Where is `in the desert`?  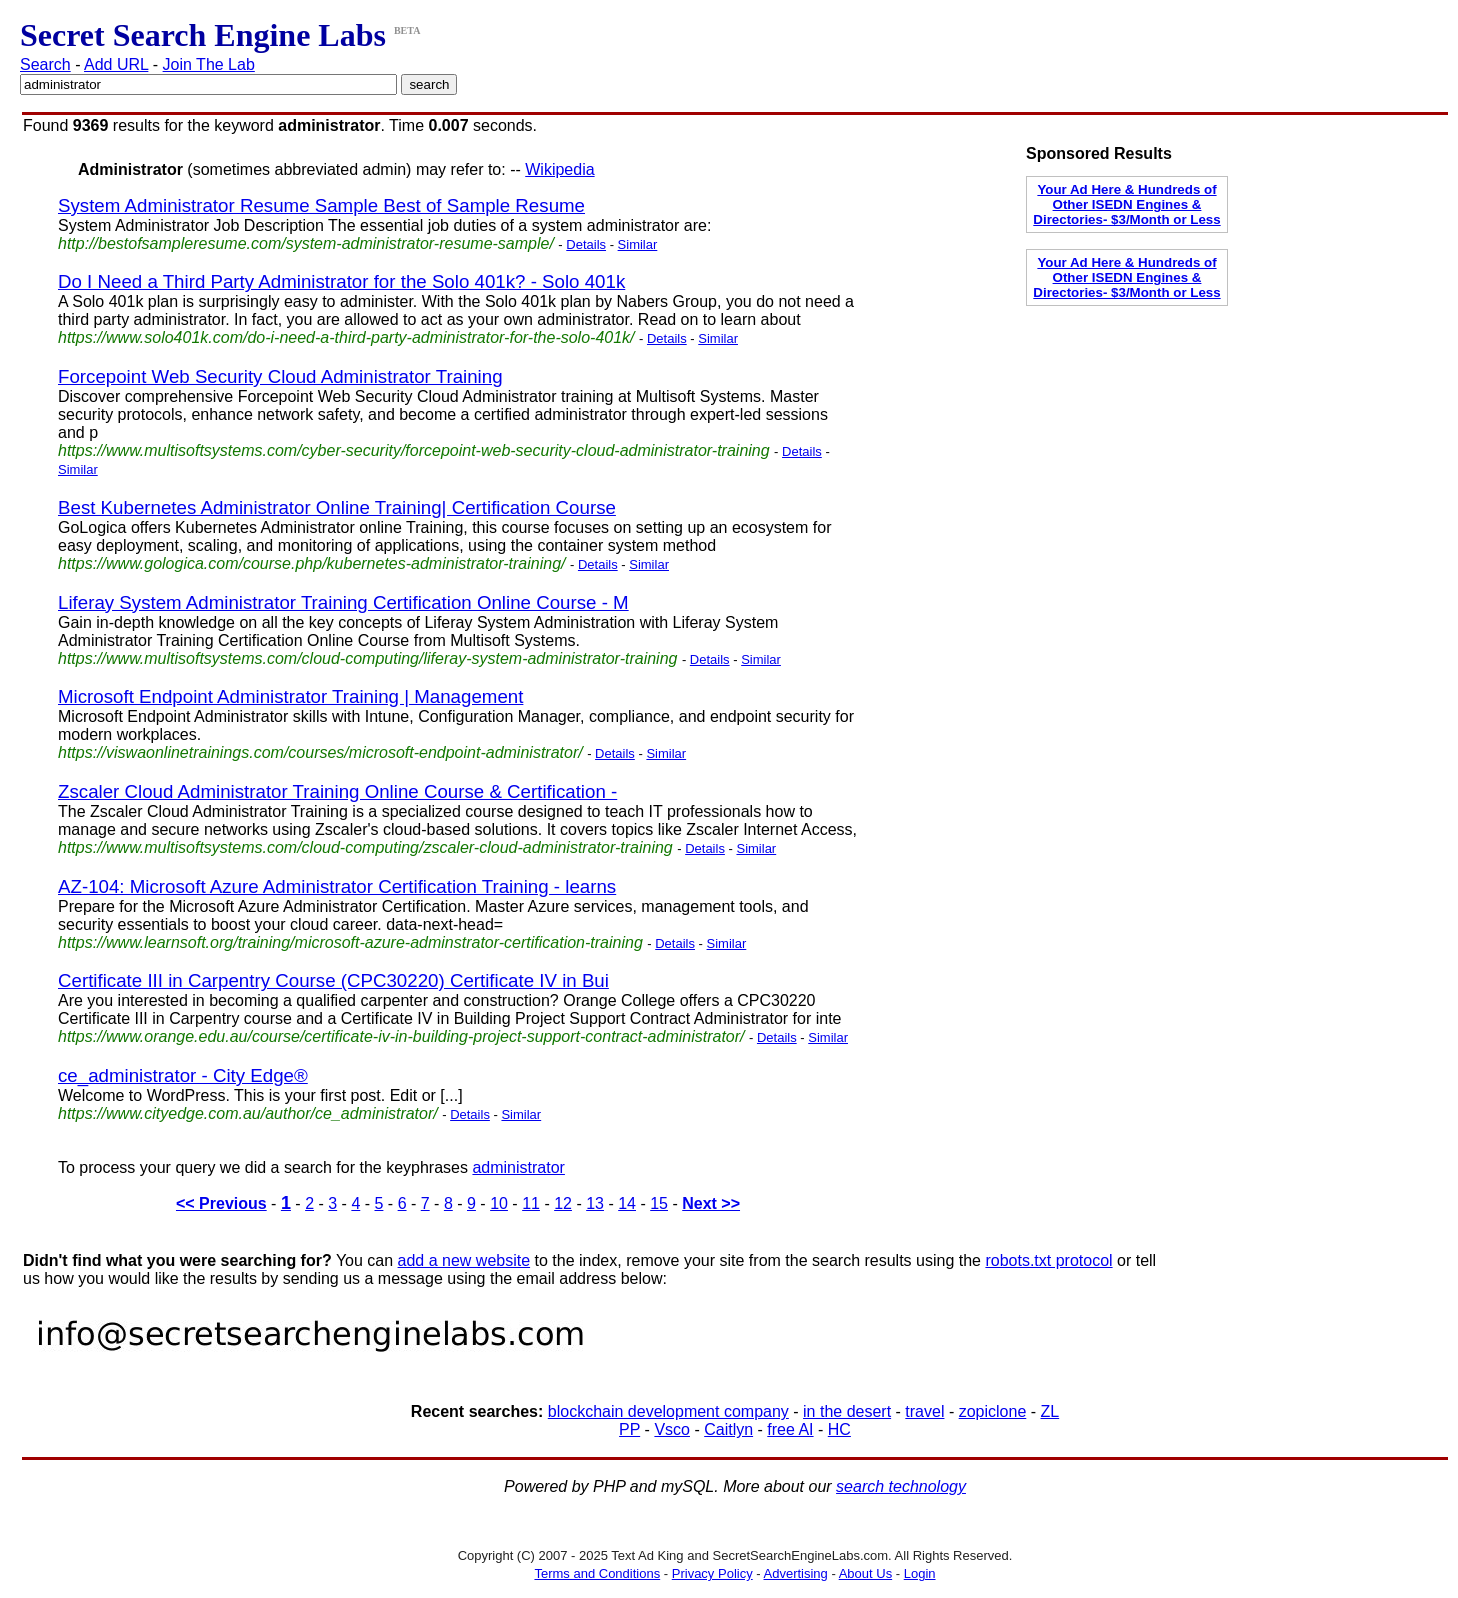 in the desert is located at coordinates (847, 1411).